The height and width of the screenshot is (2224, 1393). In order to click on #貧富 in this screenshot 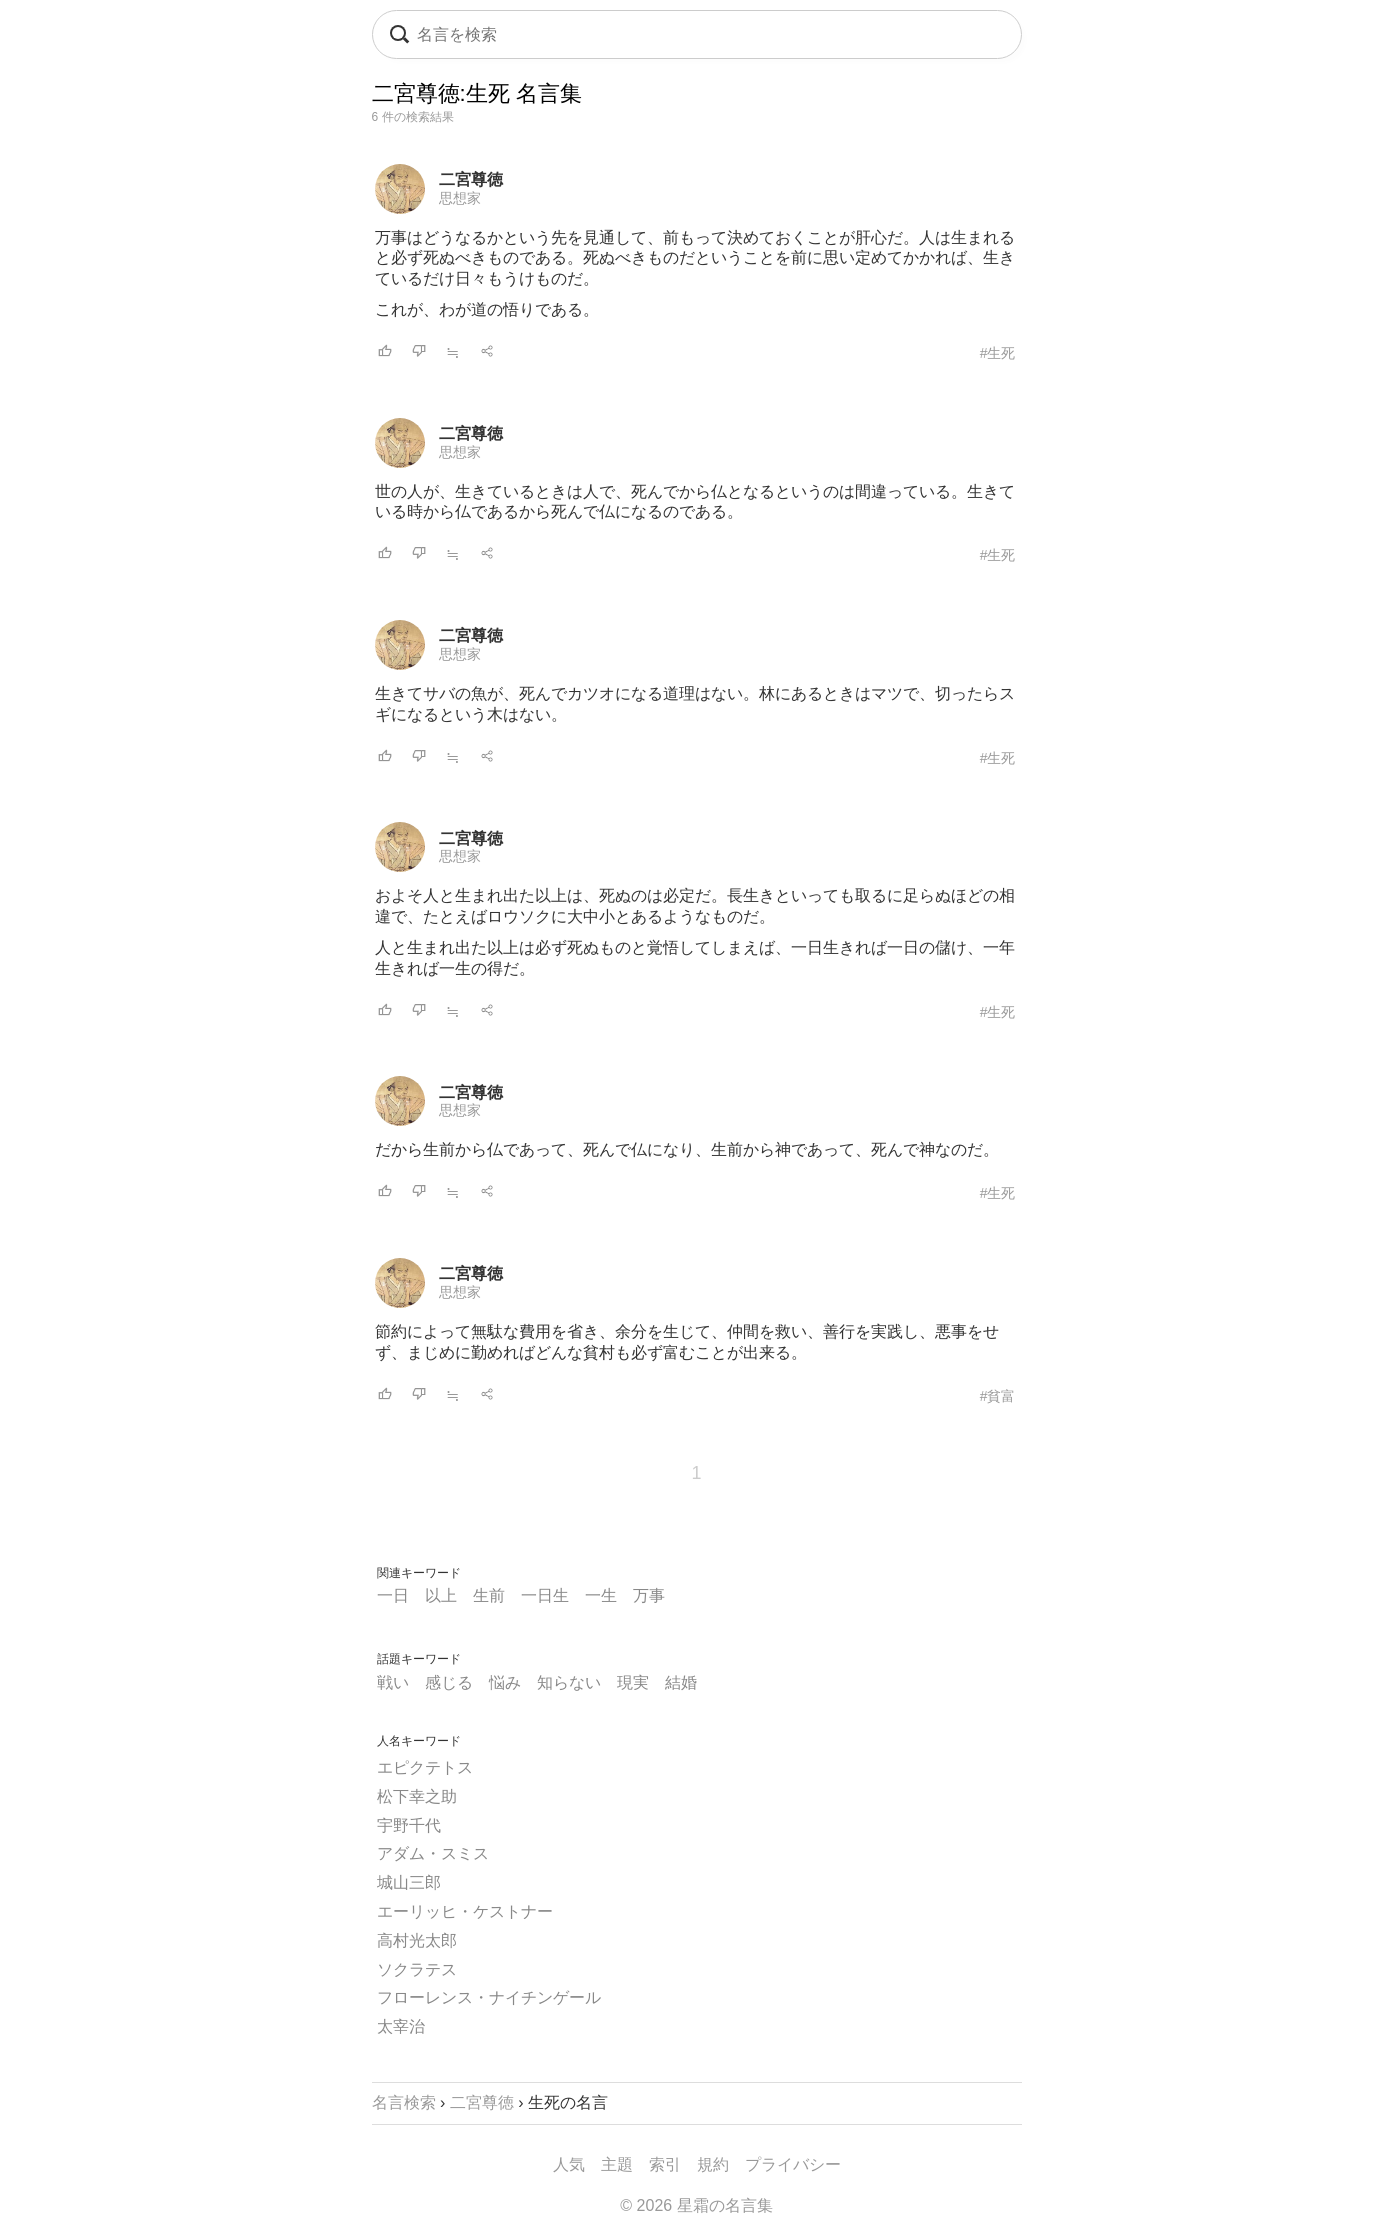, I will do `click(998, 1396)`.